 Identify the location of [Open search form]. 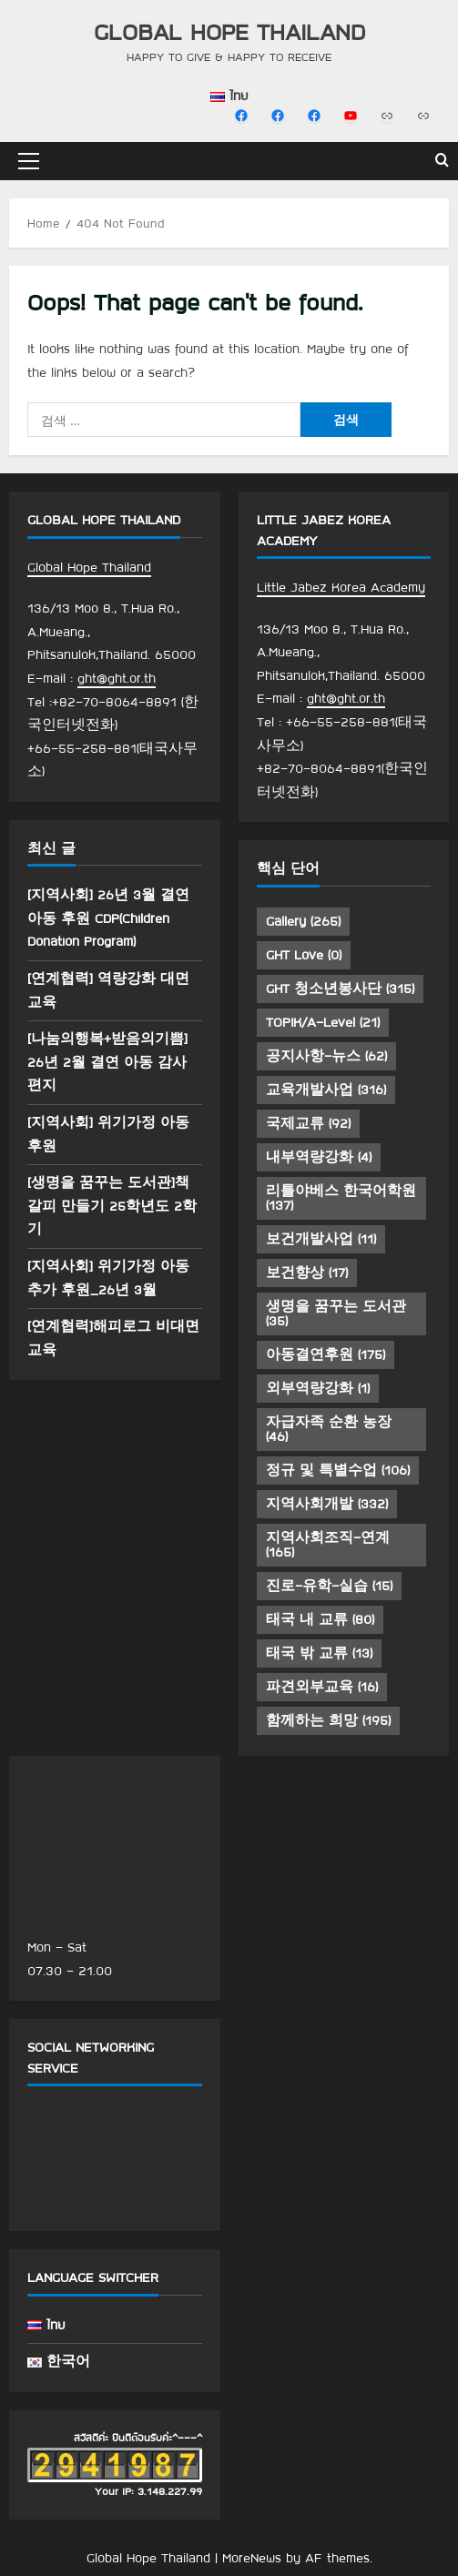
(442, 161).